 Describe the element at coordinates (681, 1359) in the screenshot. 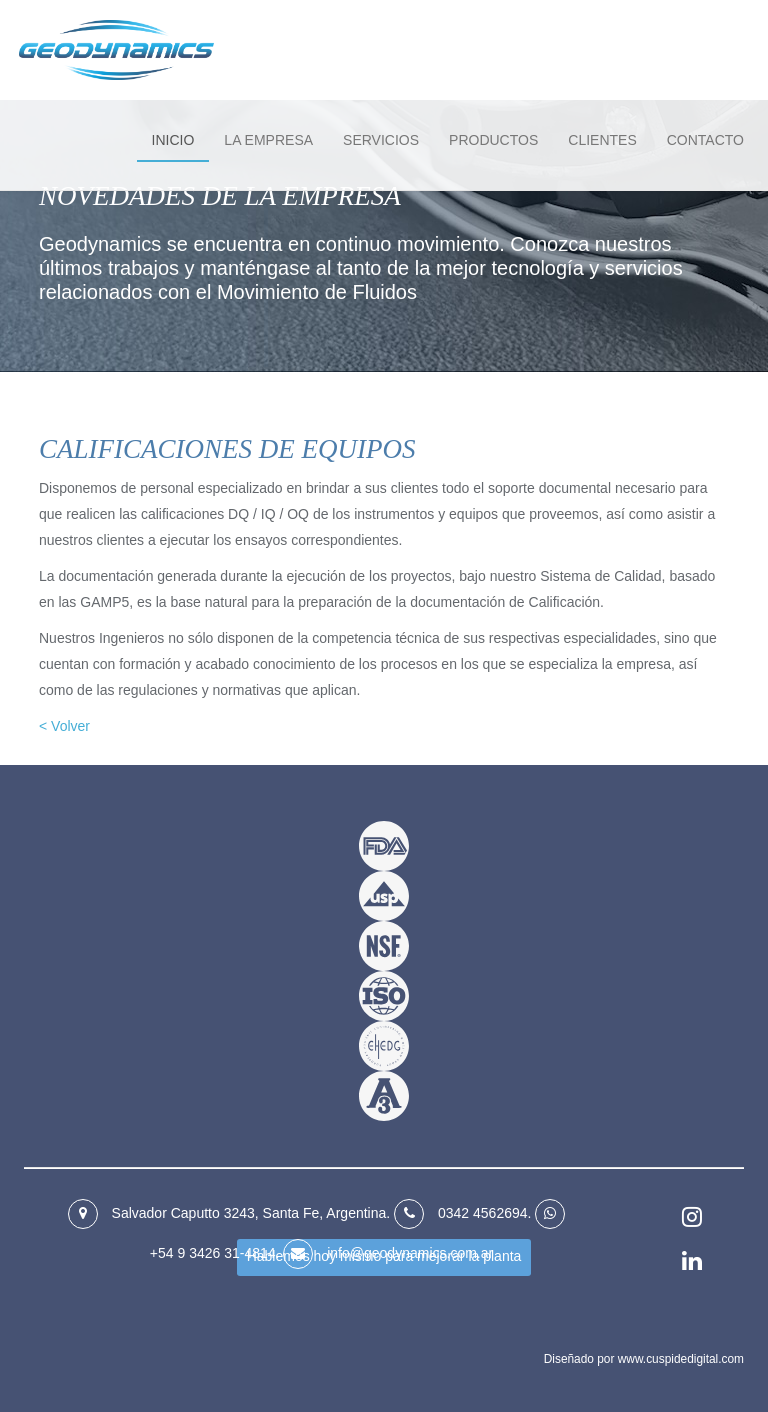

I see `www.cuspidedigital.com` at that location.